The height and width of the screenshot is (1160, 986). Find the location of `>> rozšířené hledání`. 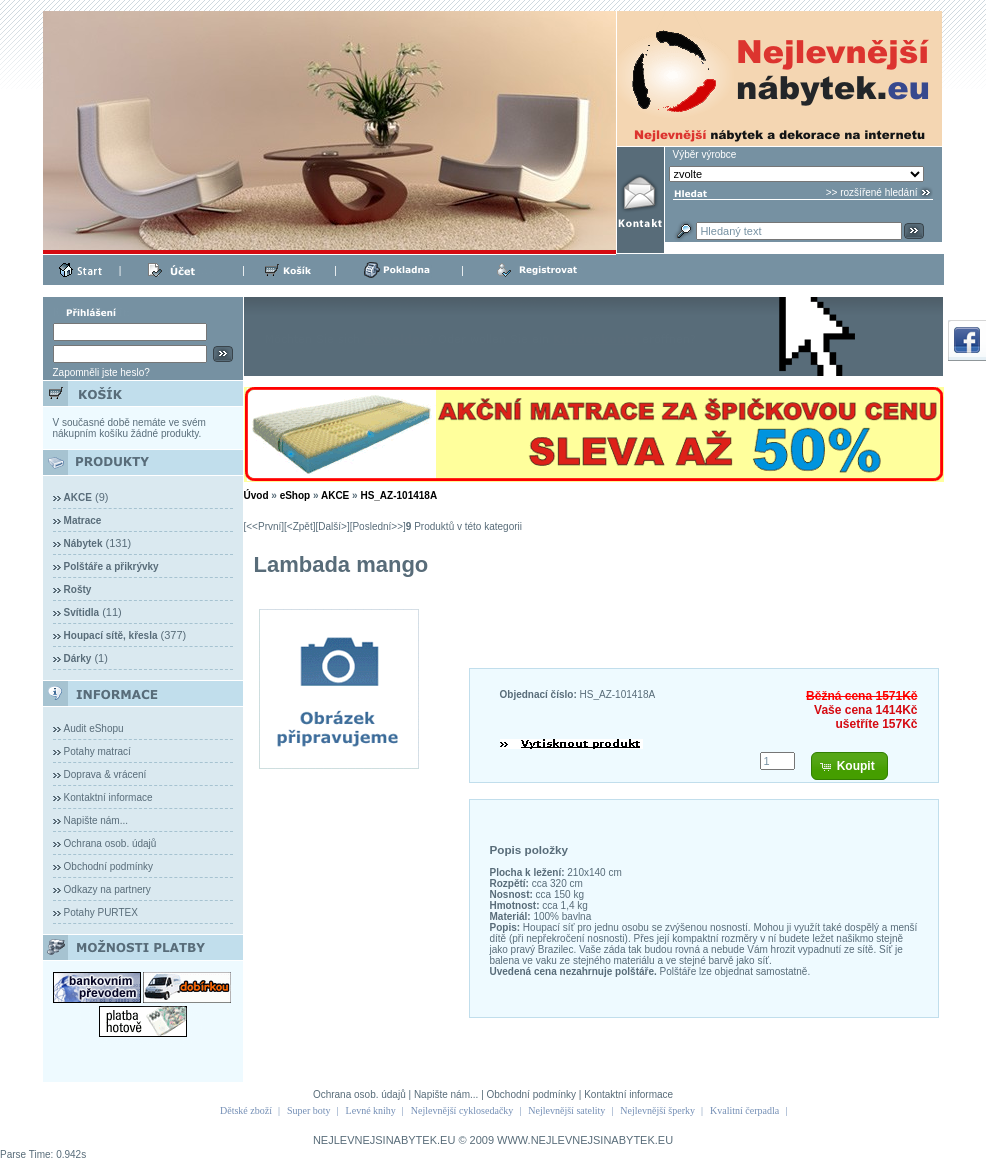

>> rozšířené hledání is located at coordinates (872, 192).